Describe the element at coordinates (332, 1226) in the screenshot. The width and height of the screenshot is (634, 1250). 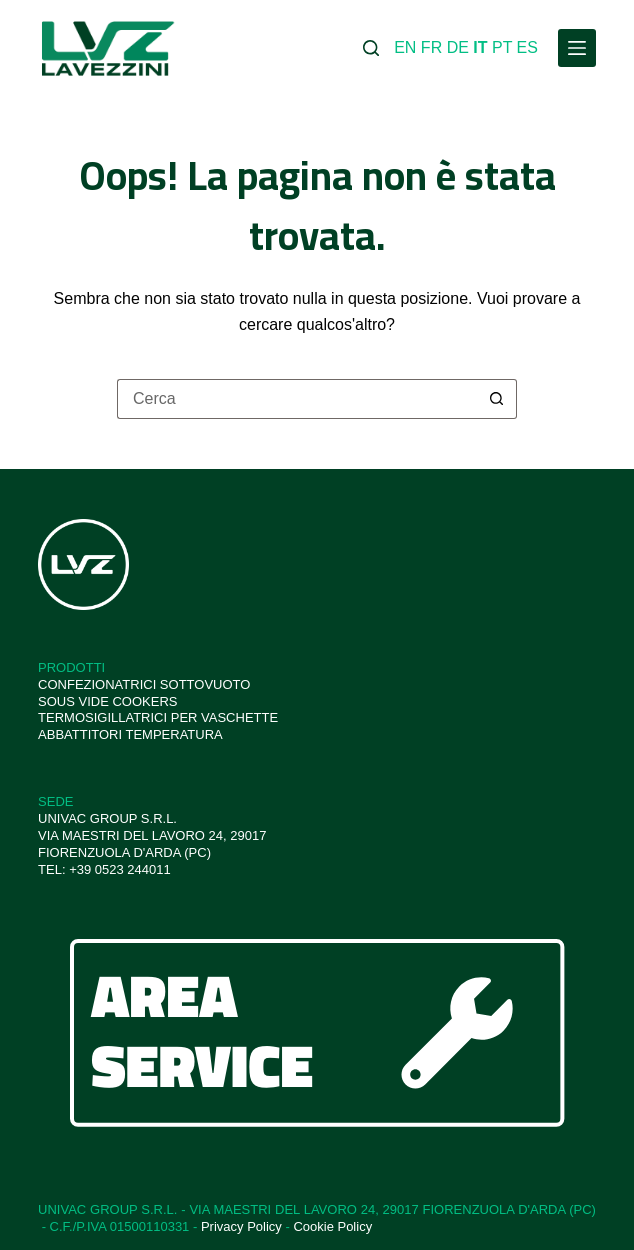
I see `Cookie Policy` at that location.